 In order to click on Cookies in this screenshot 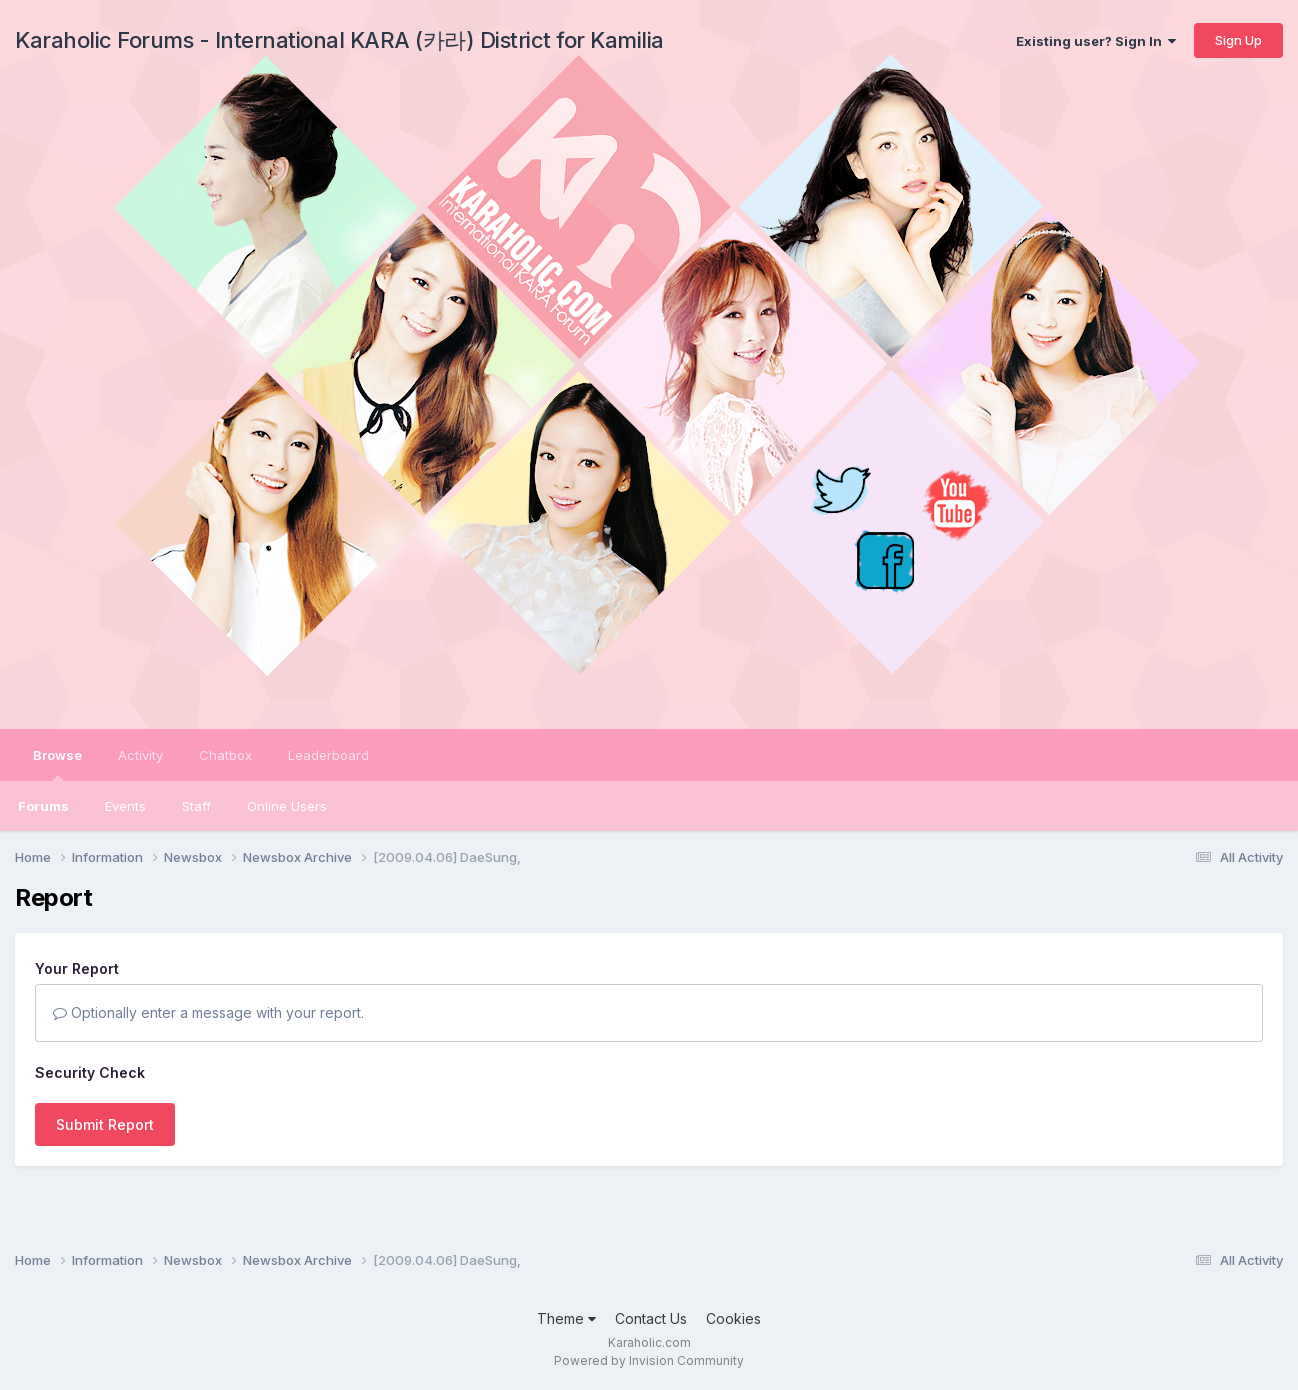, I will do `click(733, 1318)`.